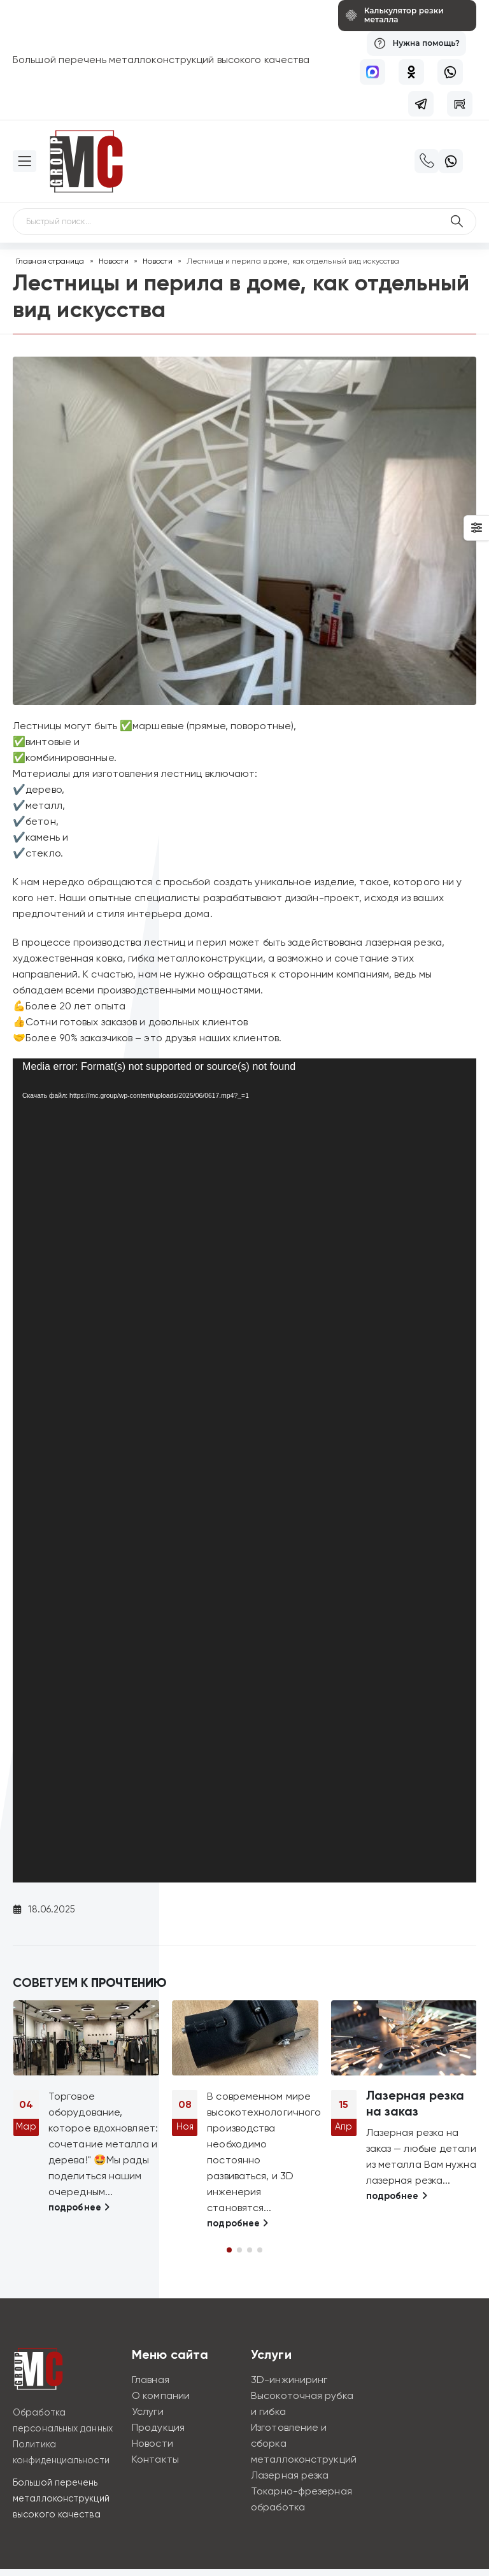 This screenshot has width=489, height=2576. Describe the element at coordinates (413, 43) in the screenshot. I see `[Нужна помощь?]` at that location.